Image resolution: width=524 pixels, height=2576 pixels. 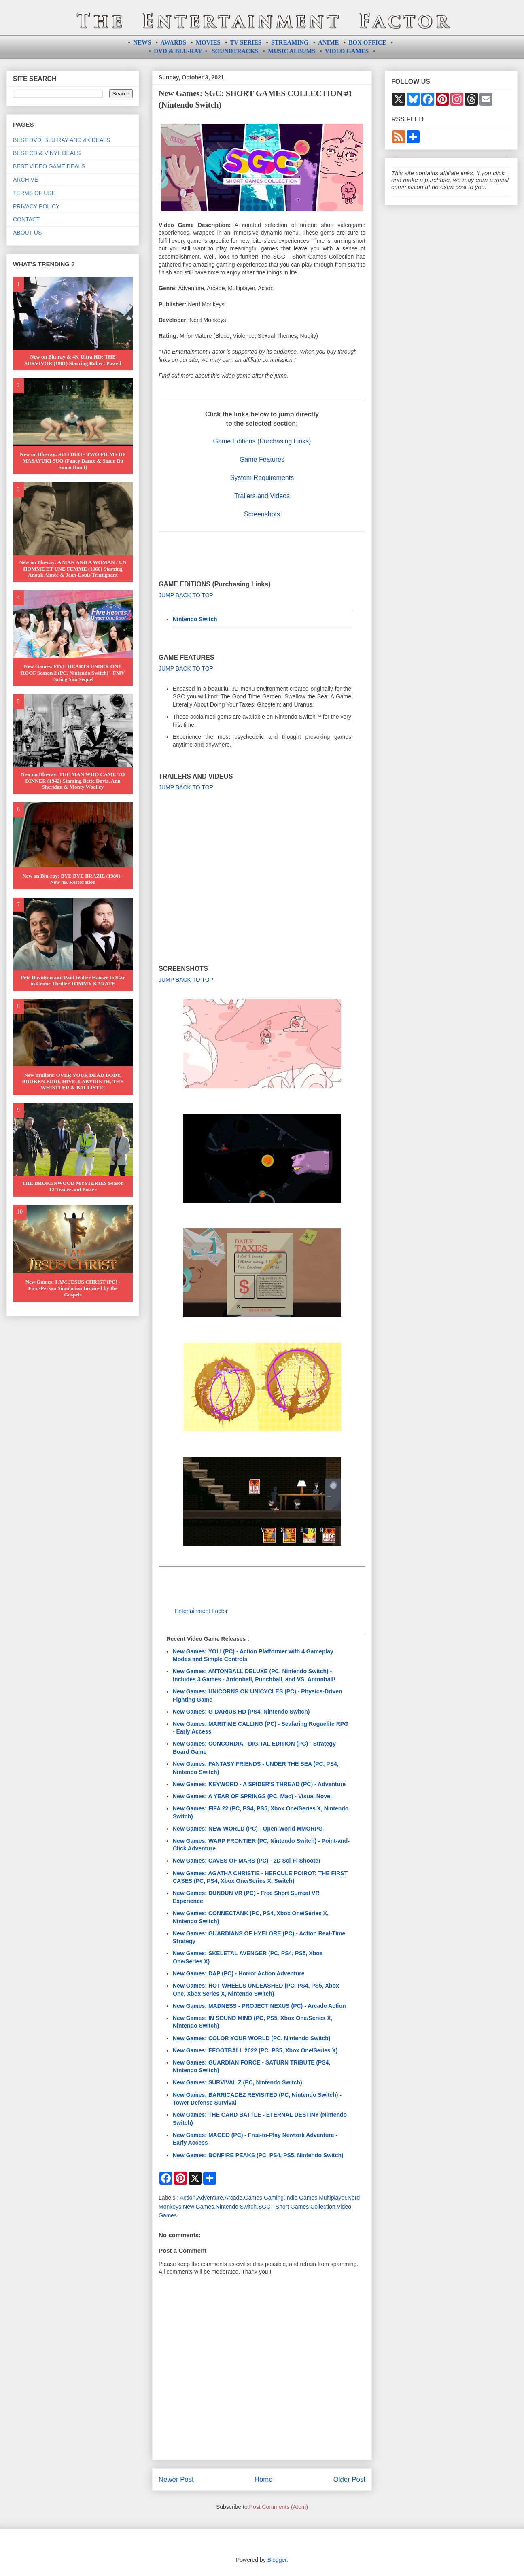 What do you see at coordinates (237, 2082) in the screenshot?
I see `New Games: SURVIVAL Z (PC, Nintendo Switch)` at bounding box center [237, 2082].